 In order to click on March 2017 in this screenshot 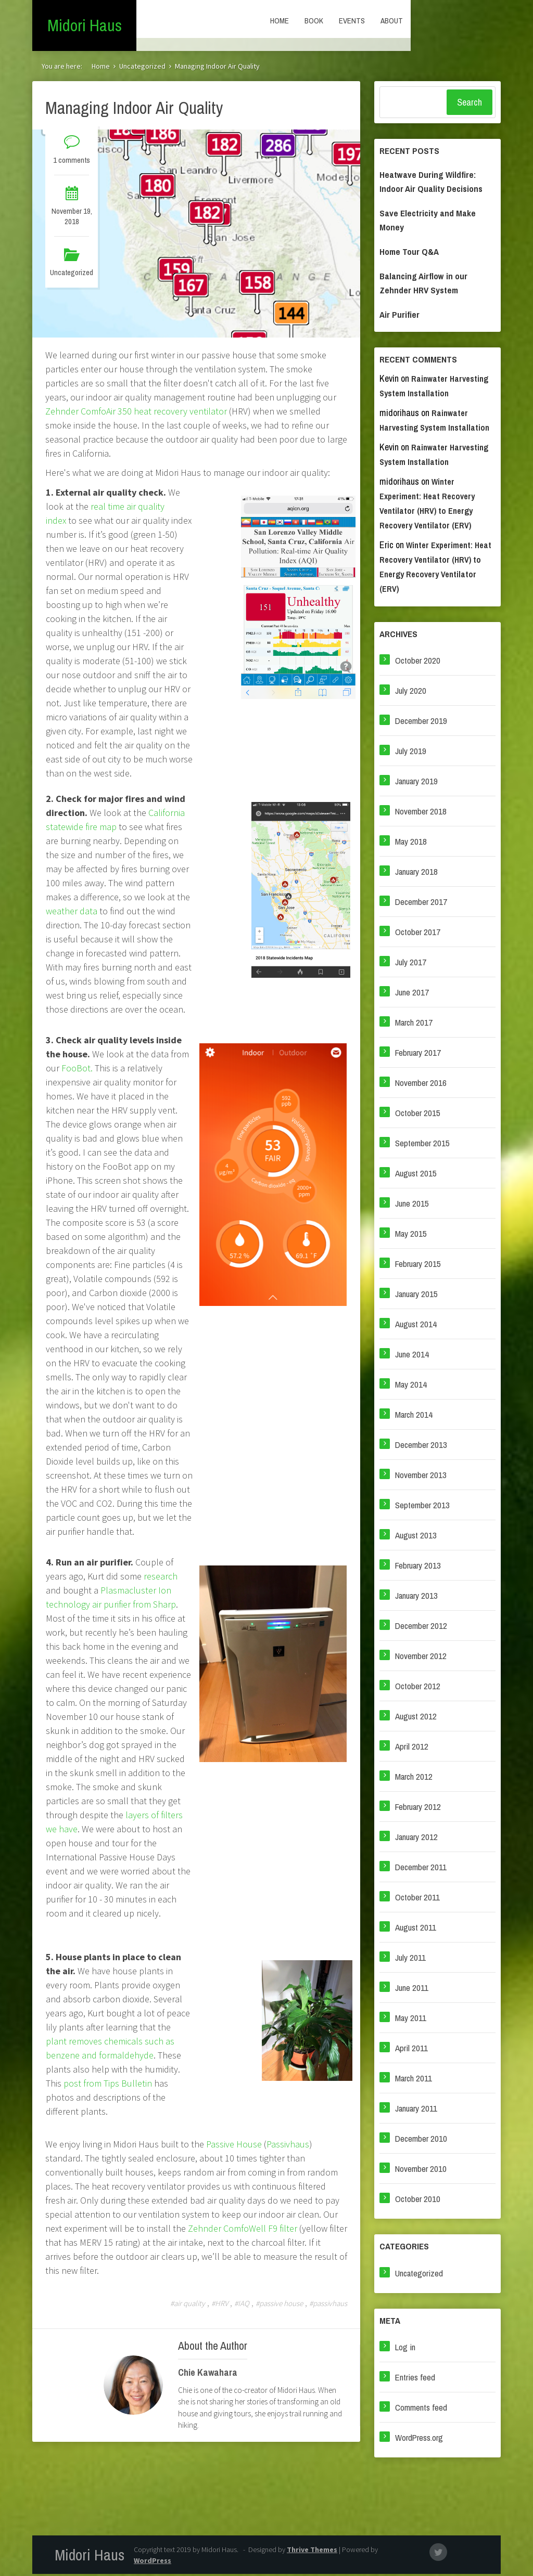, I will do `click(414, 1024)`.